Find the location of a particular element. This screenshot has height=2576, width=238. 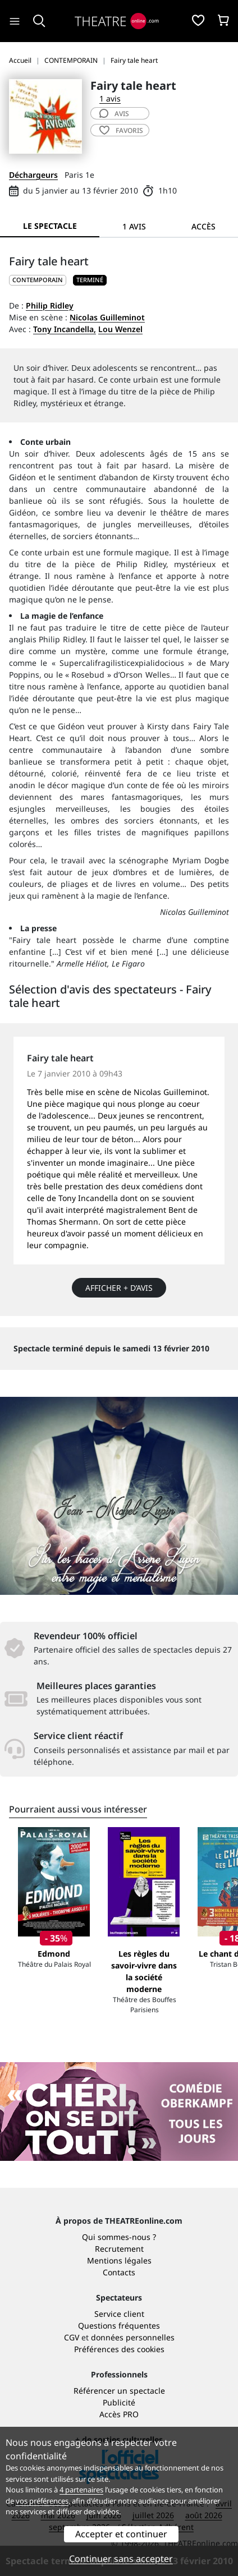

1 avis is located at coordinates (110, 98).